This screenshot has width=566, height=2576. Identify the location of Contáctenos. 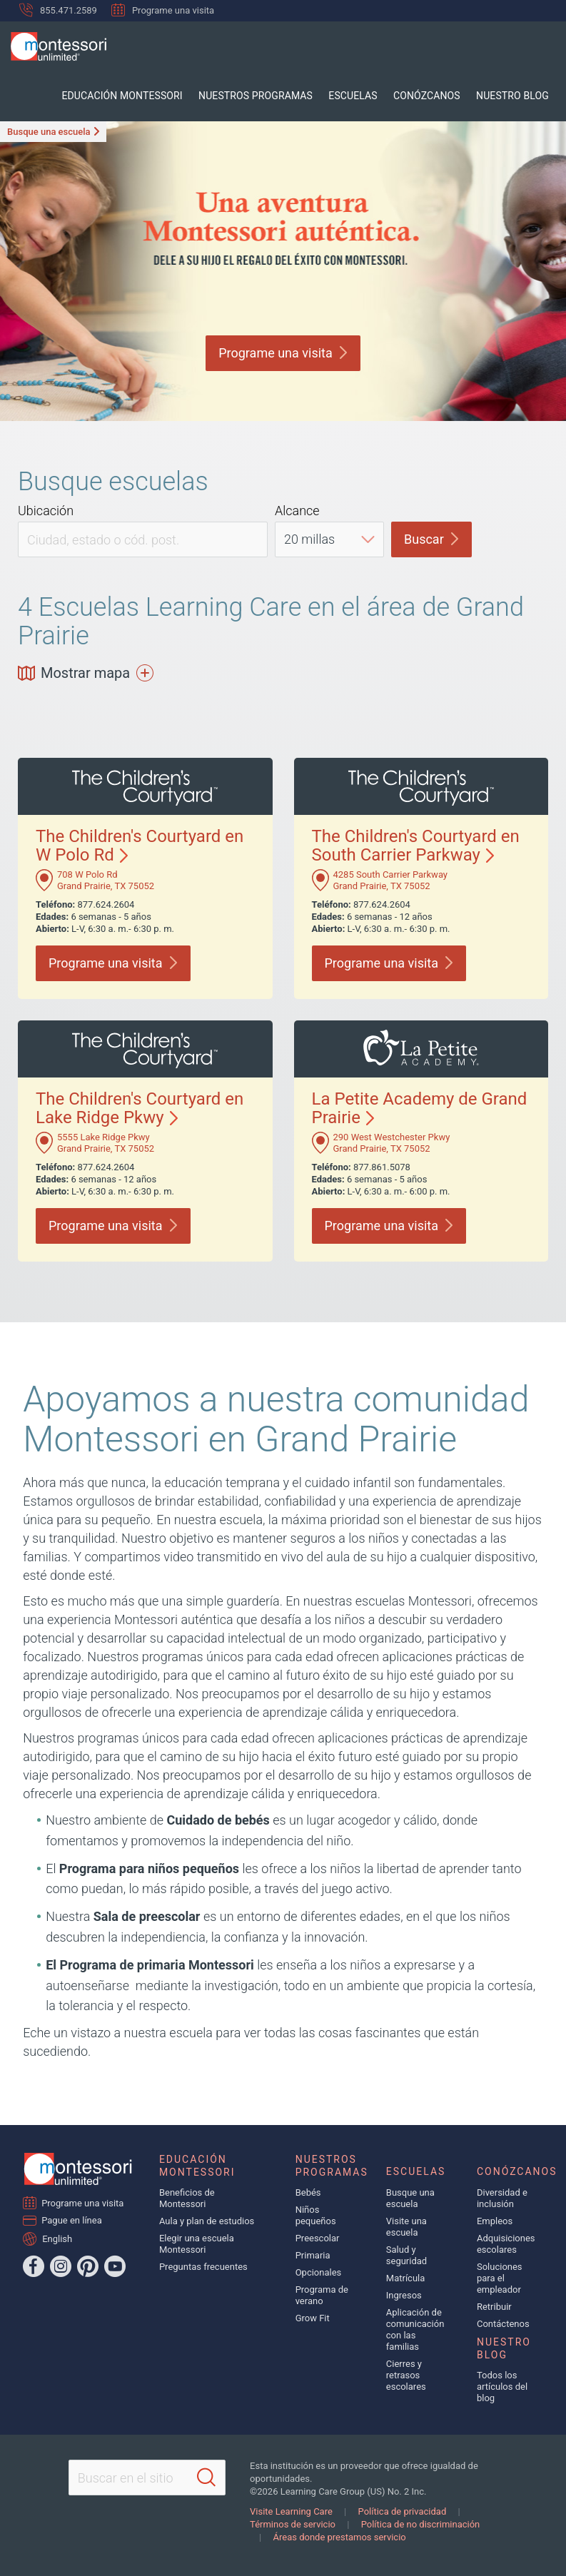
(503, 2323).